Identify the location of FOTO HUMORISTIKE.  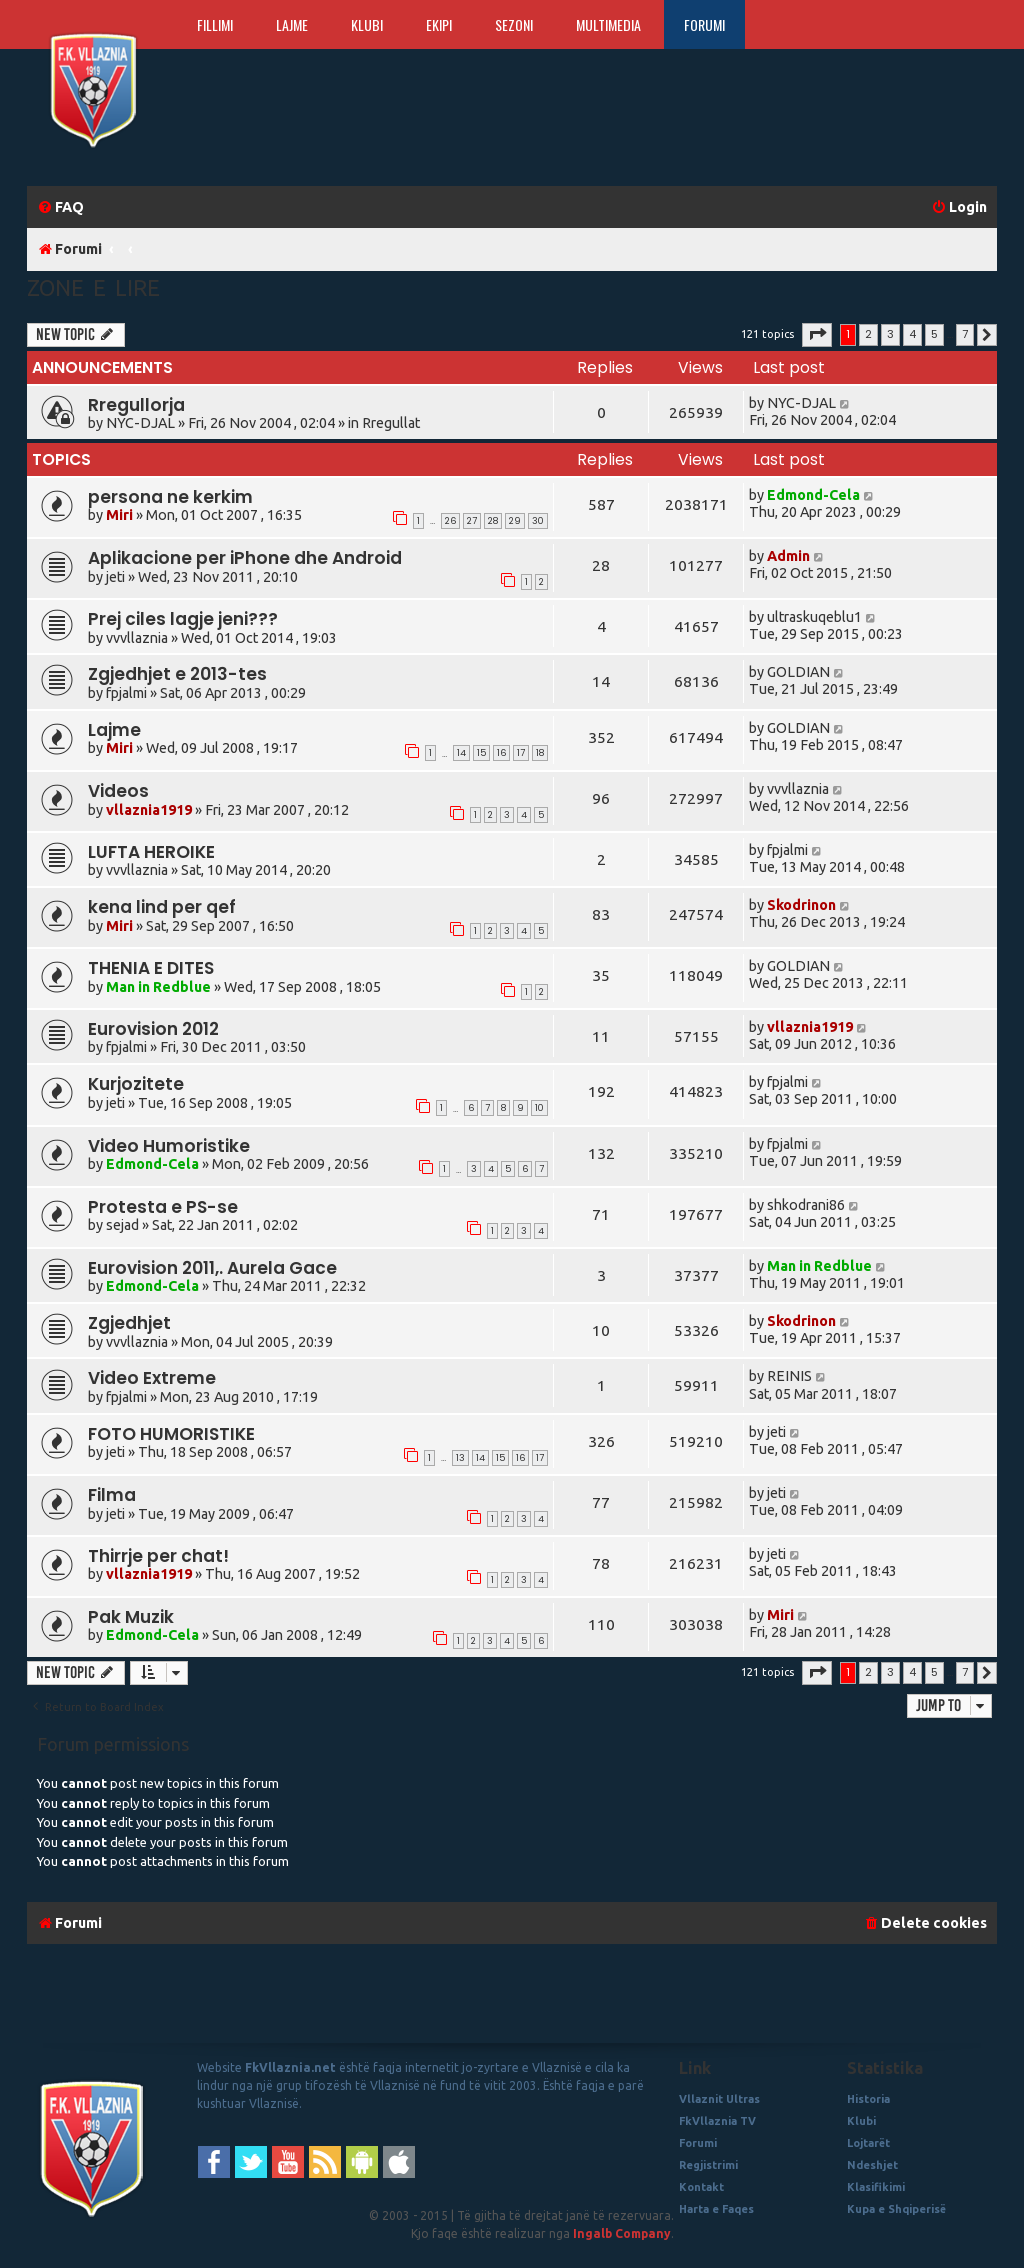
(171, 1434).